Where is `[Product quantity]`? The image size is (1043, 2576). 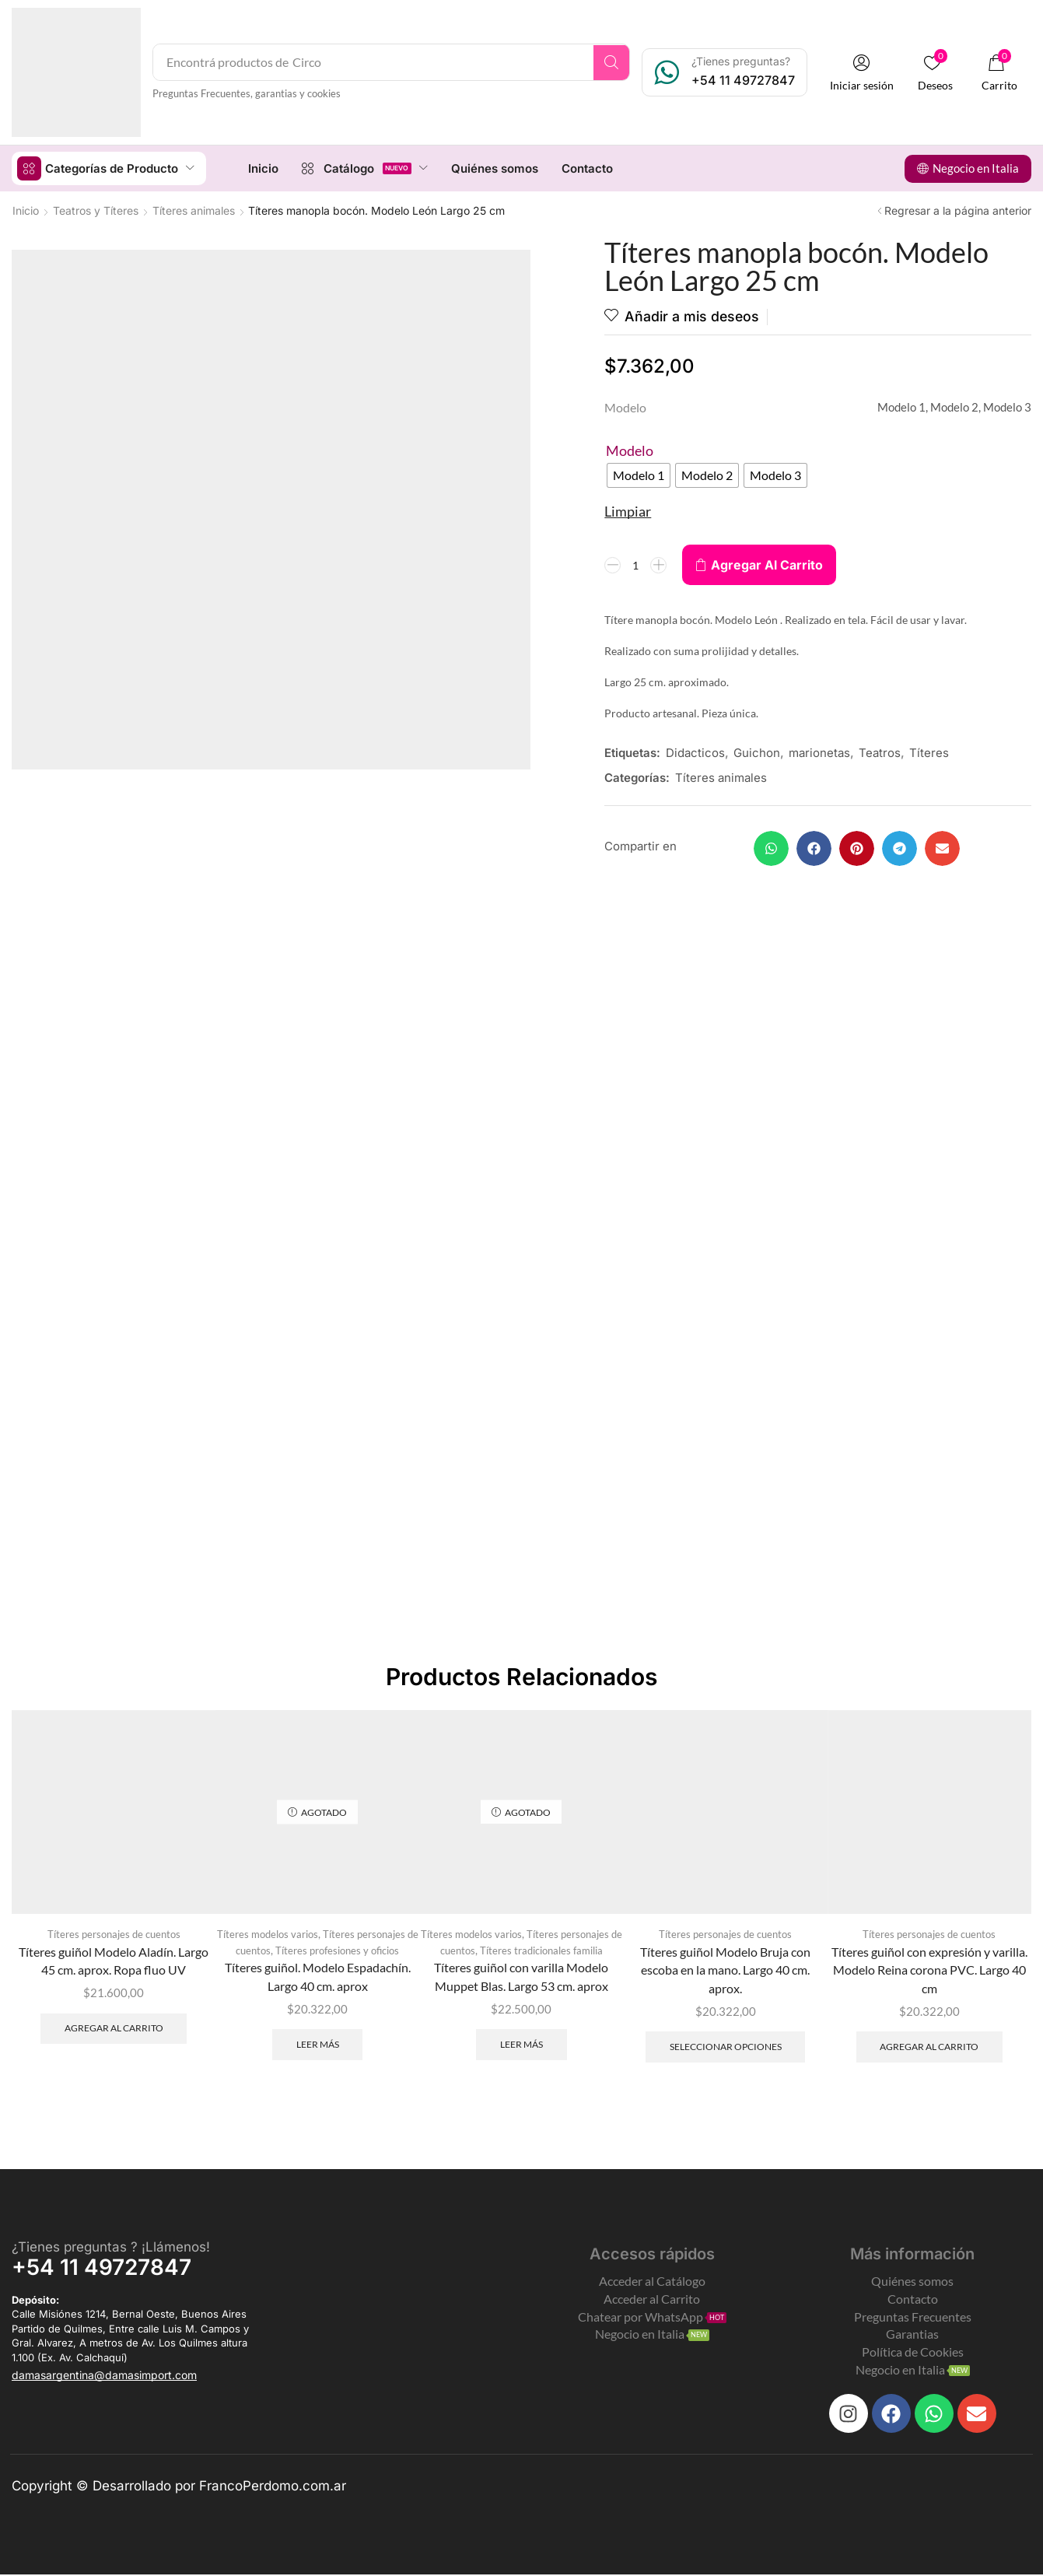 [Product quantity] is located at coordinates (635, 565).